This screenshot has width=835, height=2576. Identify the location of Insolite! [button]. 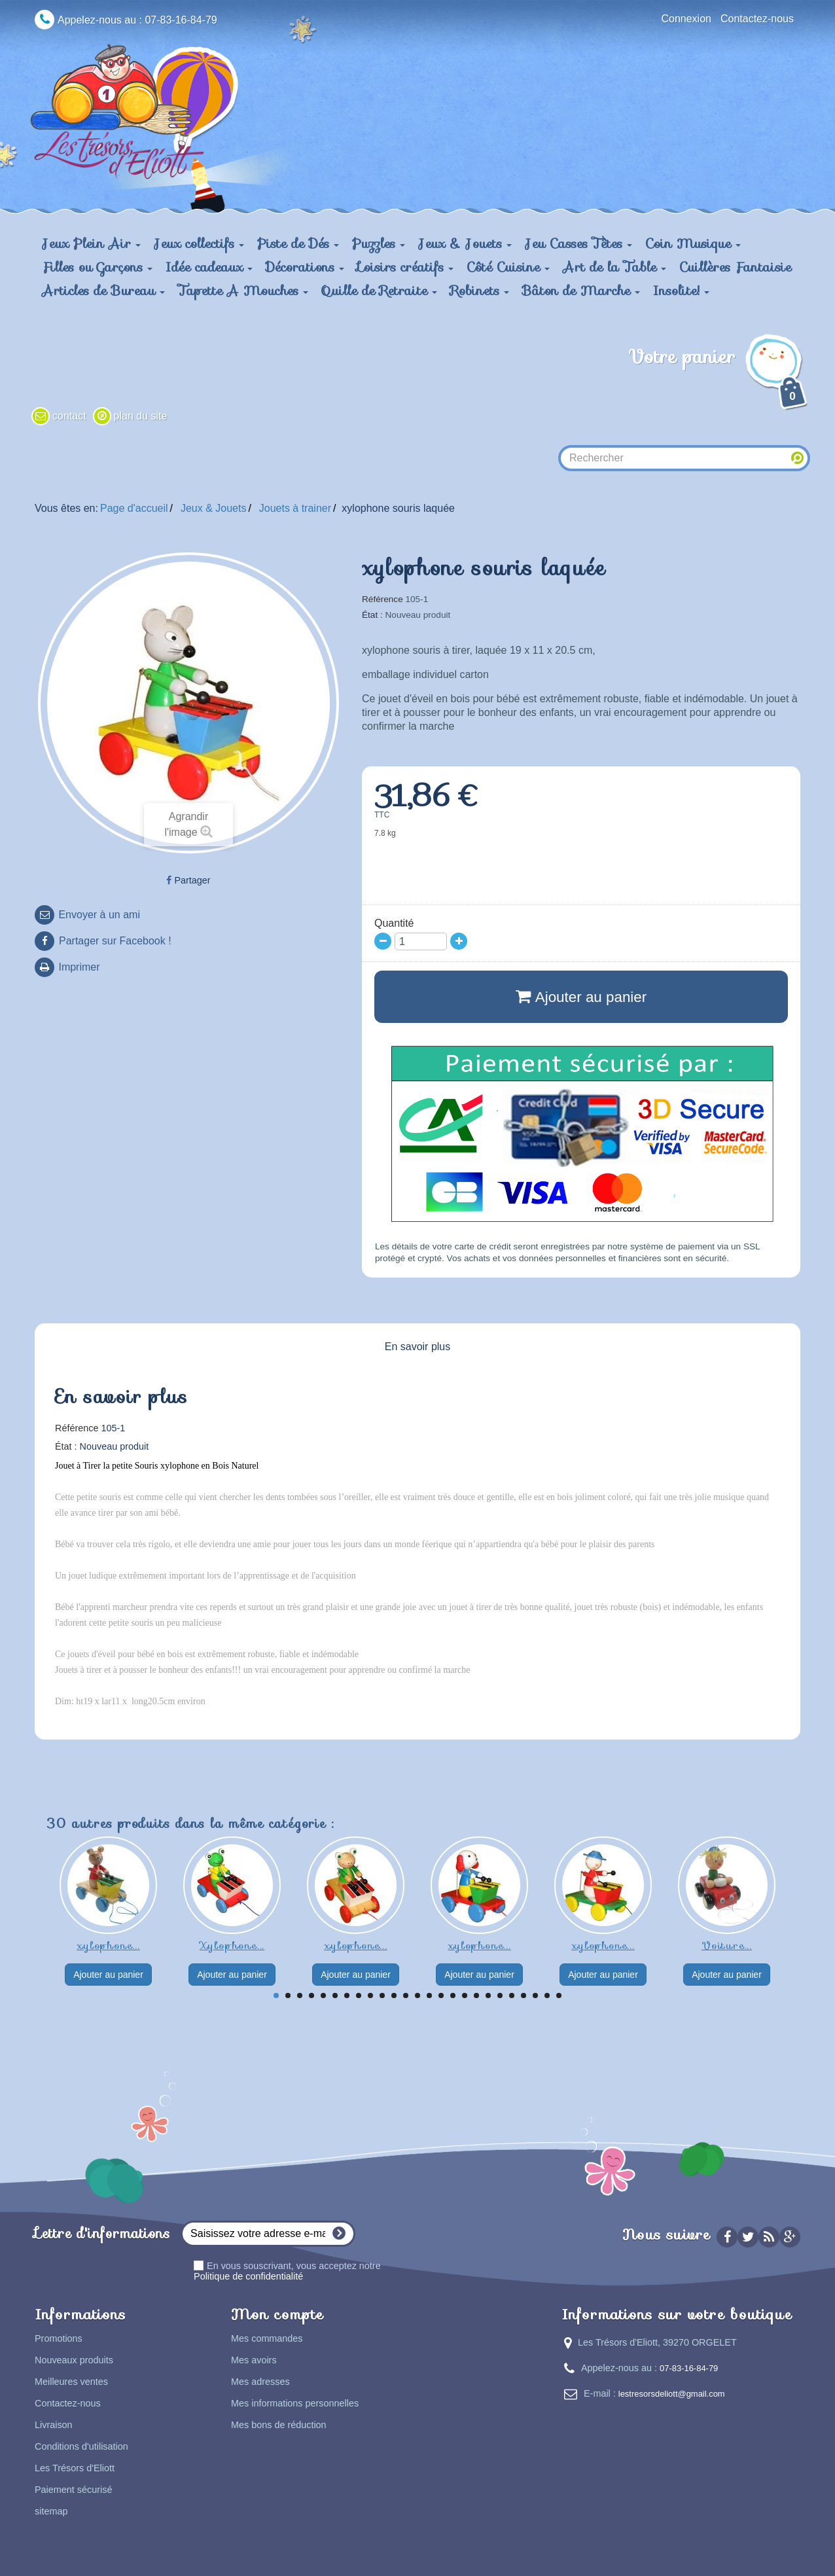
(681, 290).